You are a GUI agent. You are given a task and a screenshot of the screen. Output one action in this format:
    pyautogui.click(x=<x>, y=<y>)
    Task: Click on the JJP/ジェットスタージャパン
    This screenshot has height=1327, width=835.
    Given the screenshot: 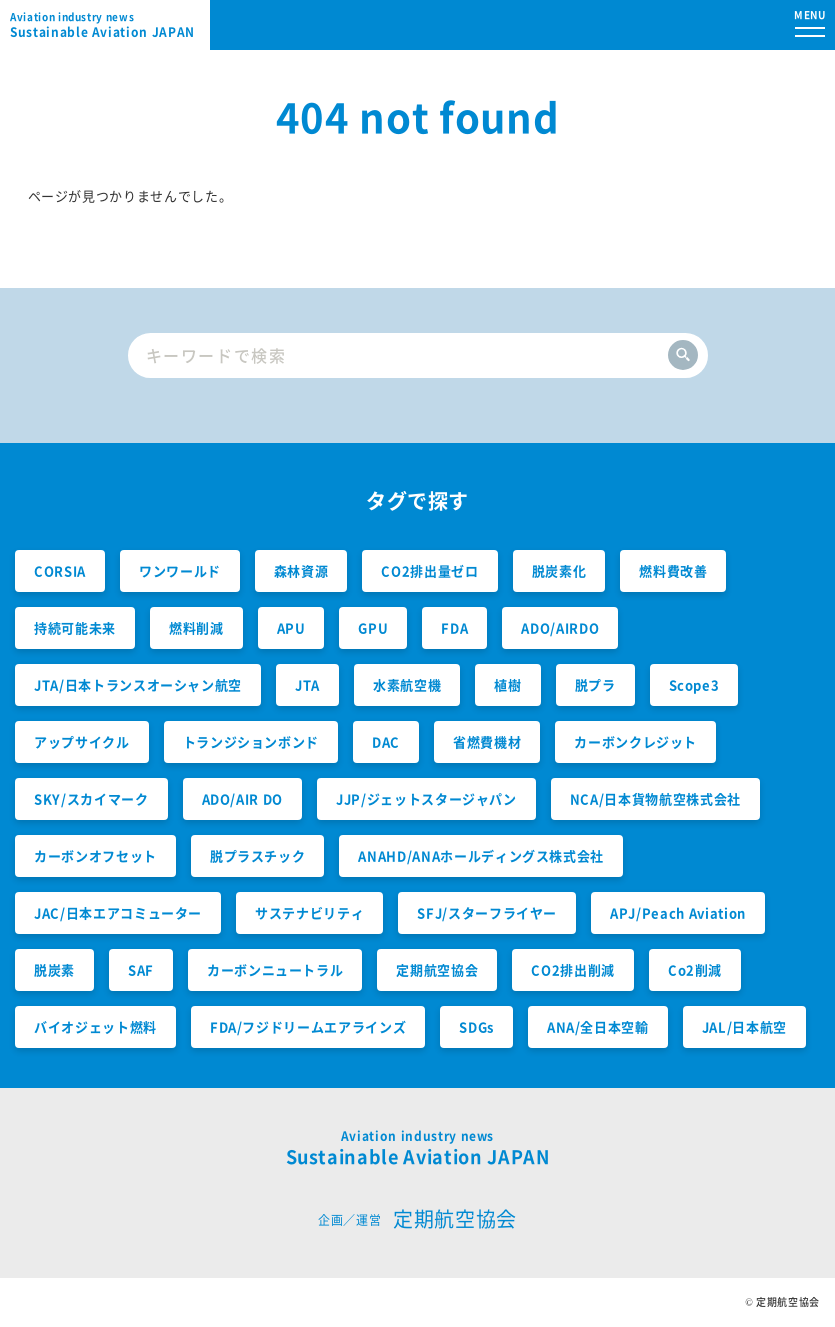 What is the action you would take?
    pyautogui.click(x=426, y=798)
    